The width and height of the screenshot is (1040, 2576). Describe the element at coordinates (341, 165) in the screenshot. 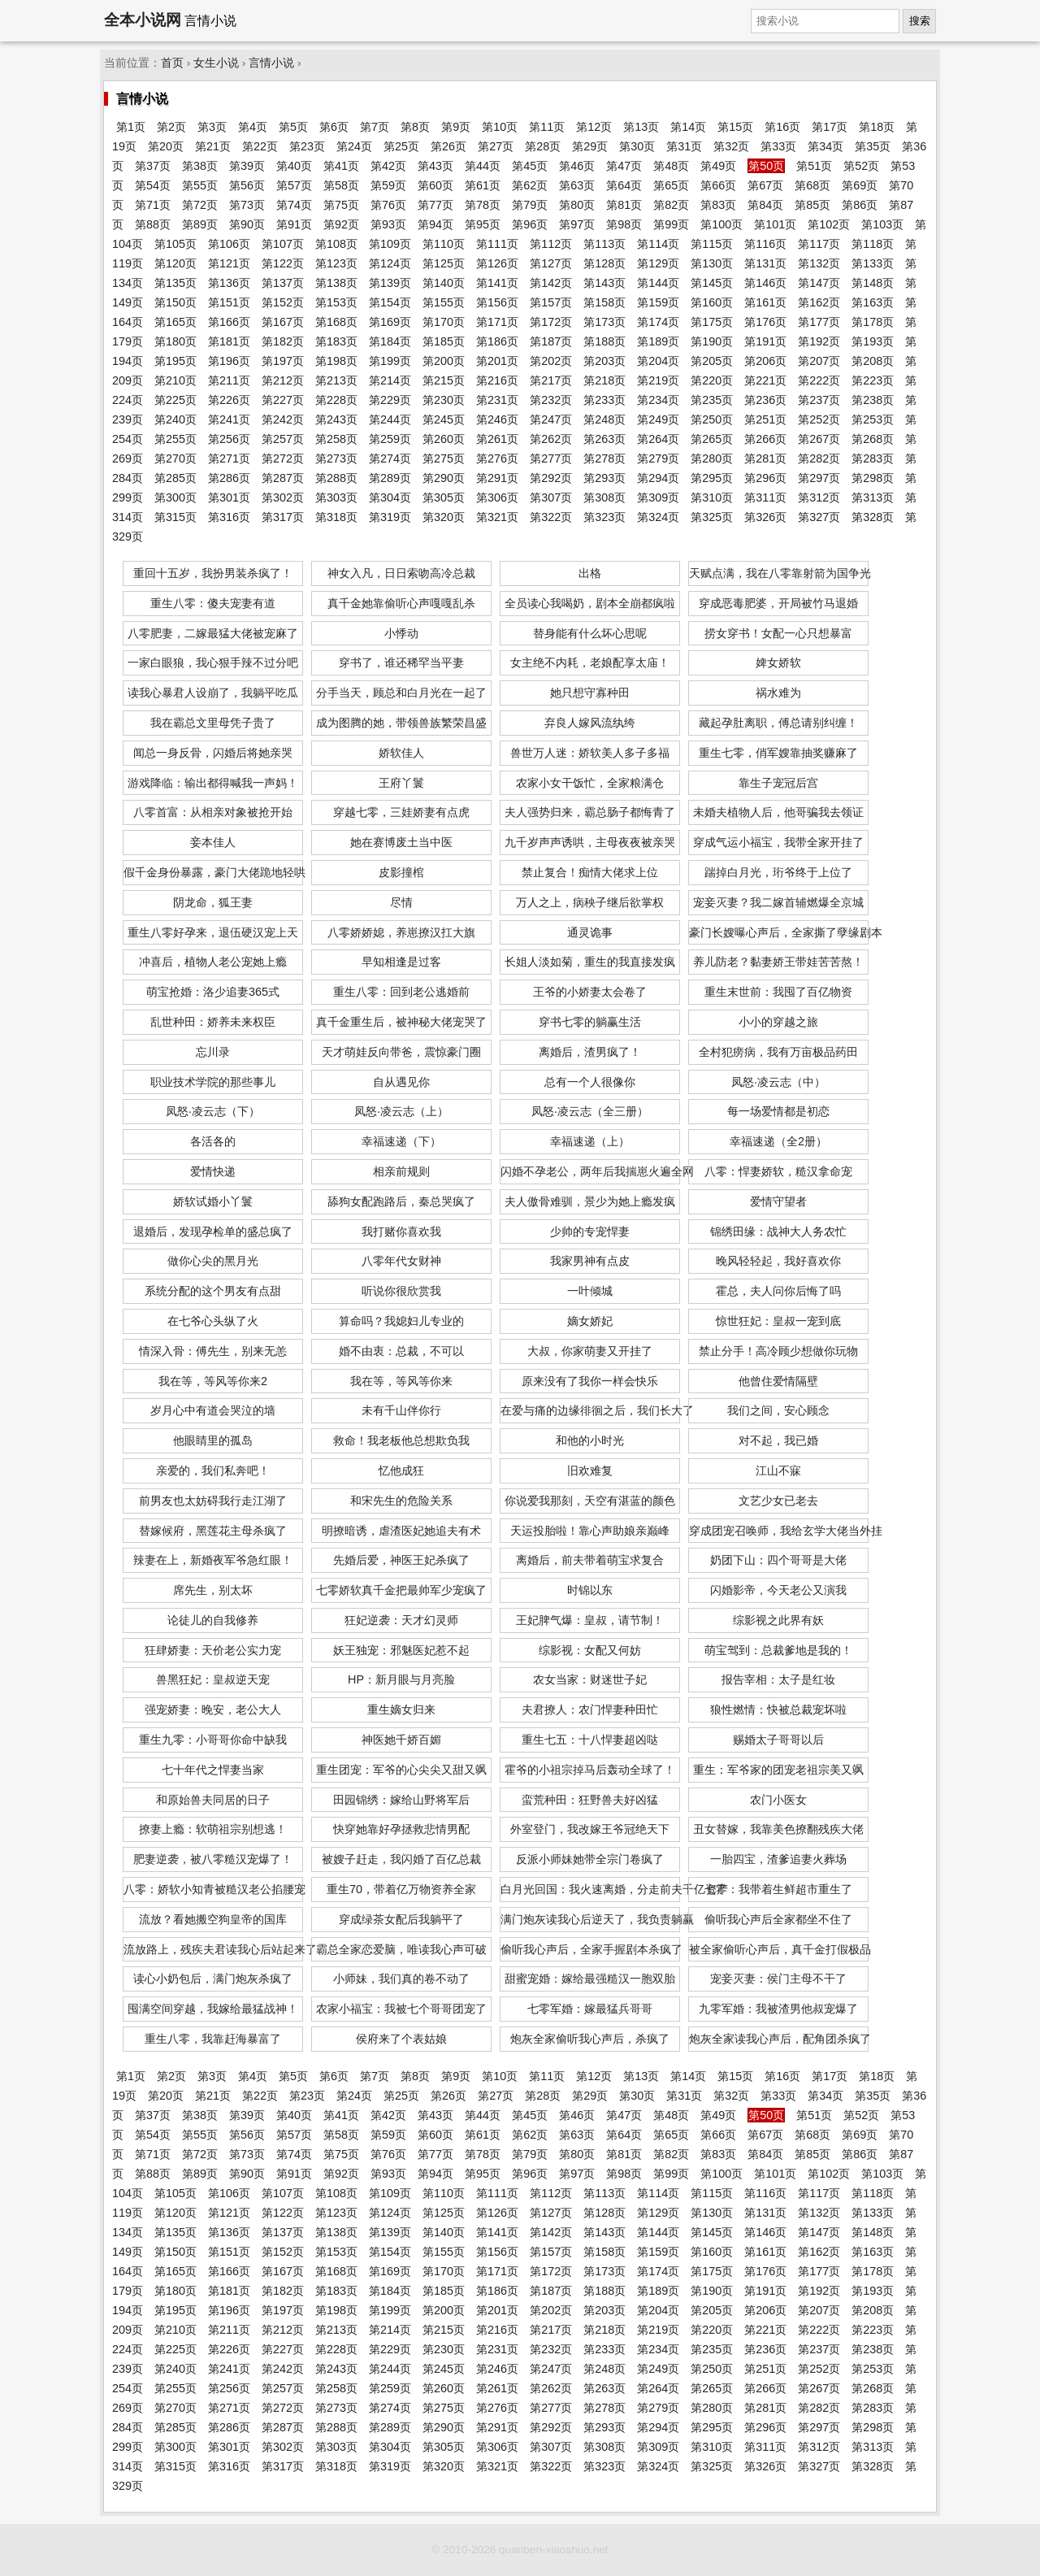

I see `第41页` at that location.